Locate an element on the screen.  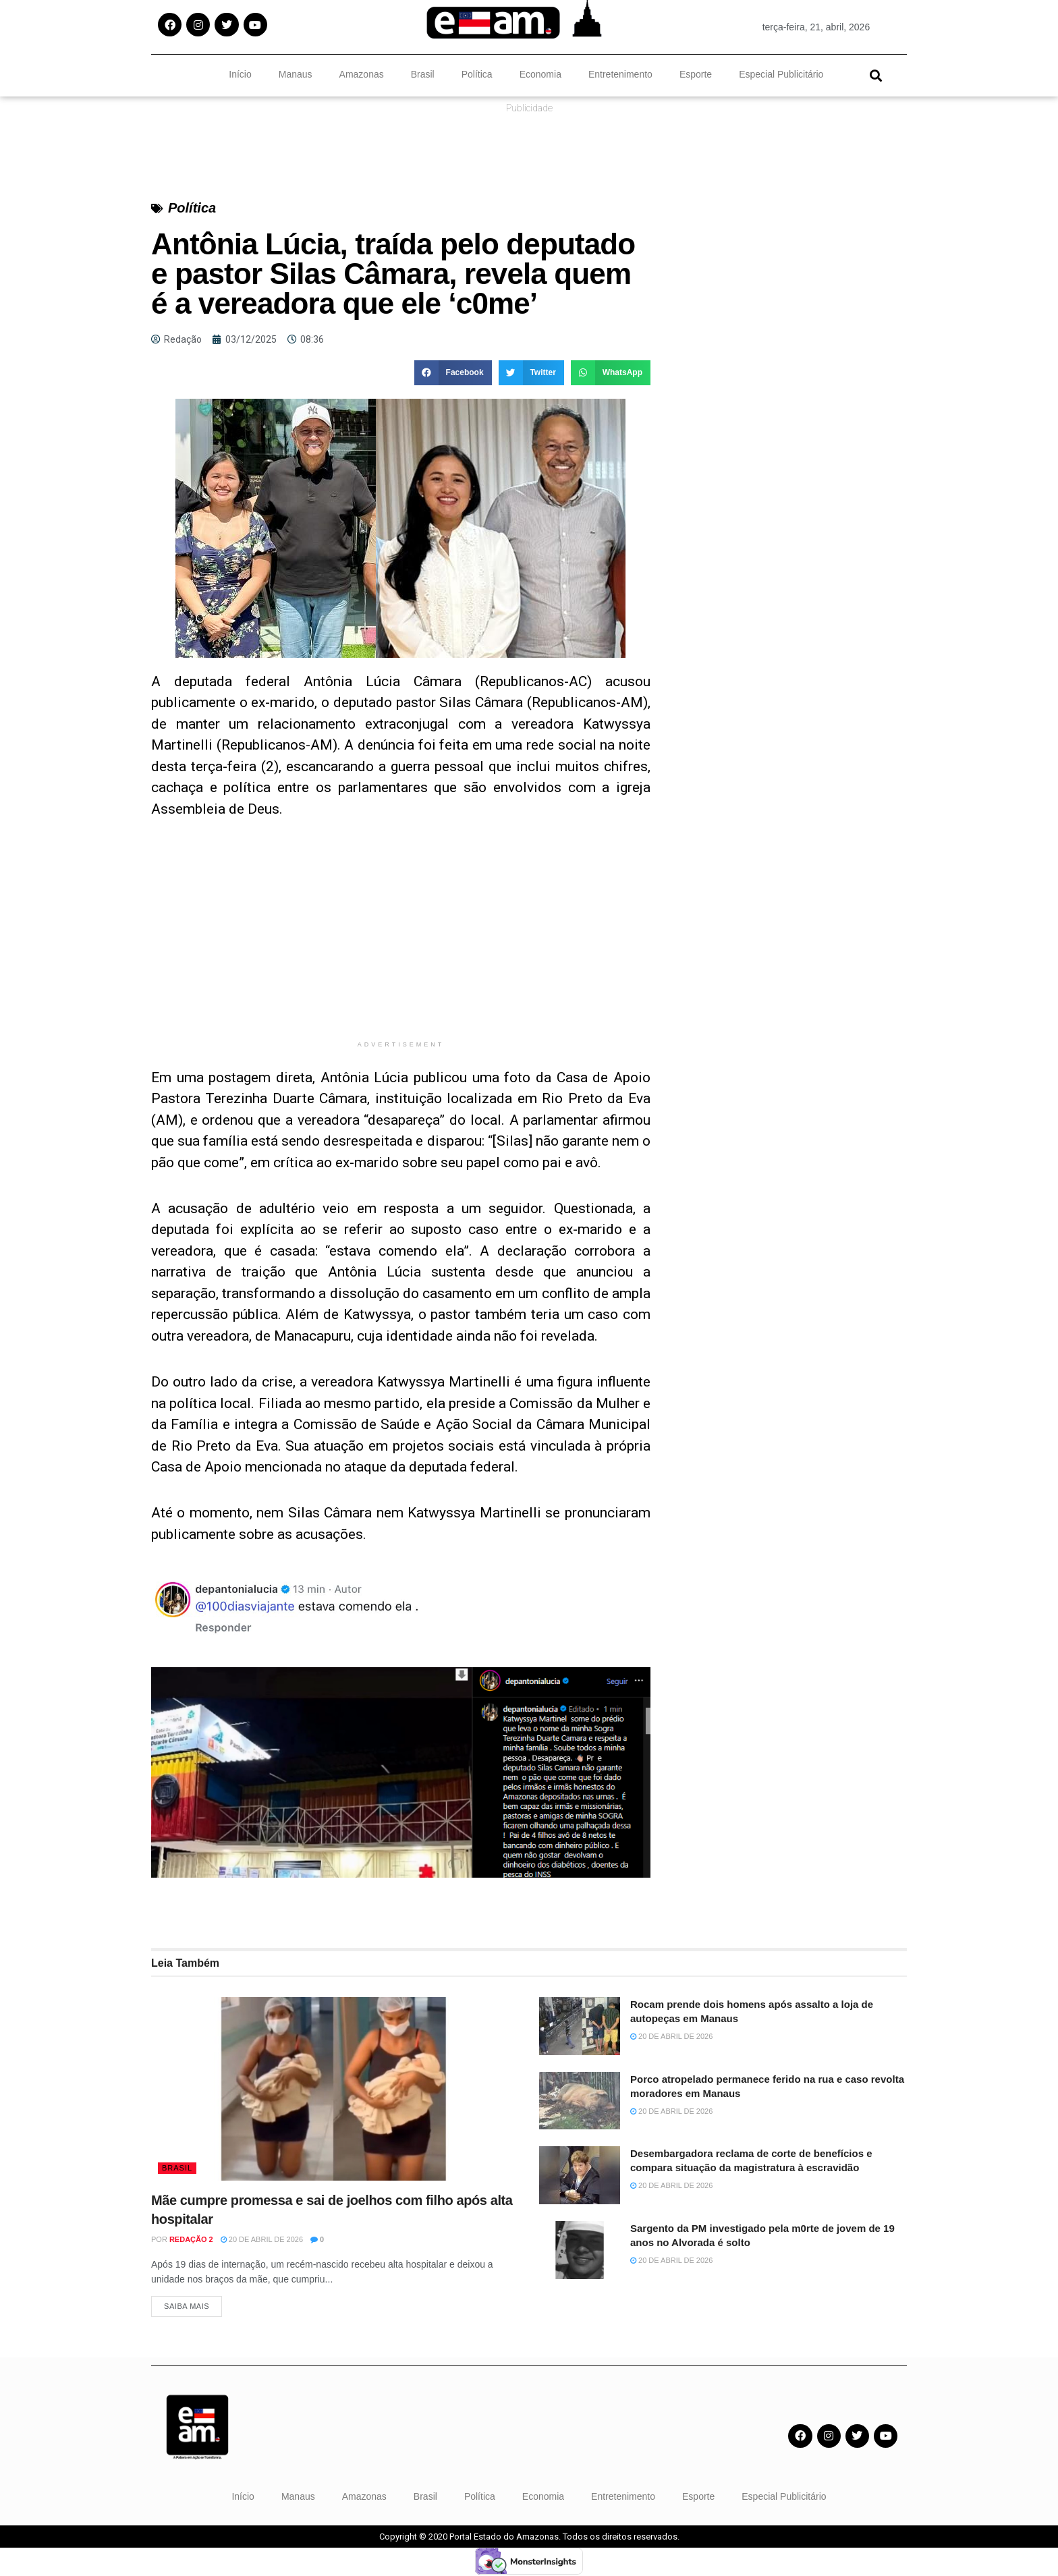
Saiba Mais is located at coordinates (186, 2307).